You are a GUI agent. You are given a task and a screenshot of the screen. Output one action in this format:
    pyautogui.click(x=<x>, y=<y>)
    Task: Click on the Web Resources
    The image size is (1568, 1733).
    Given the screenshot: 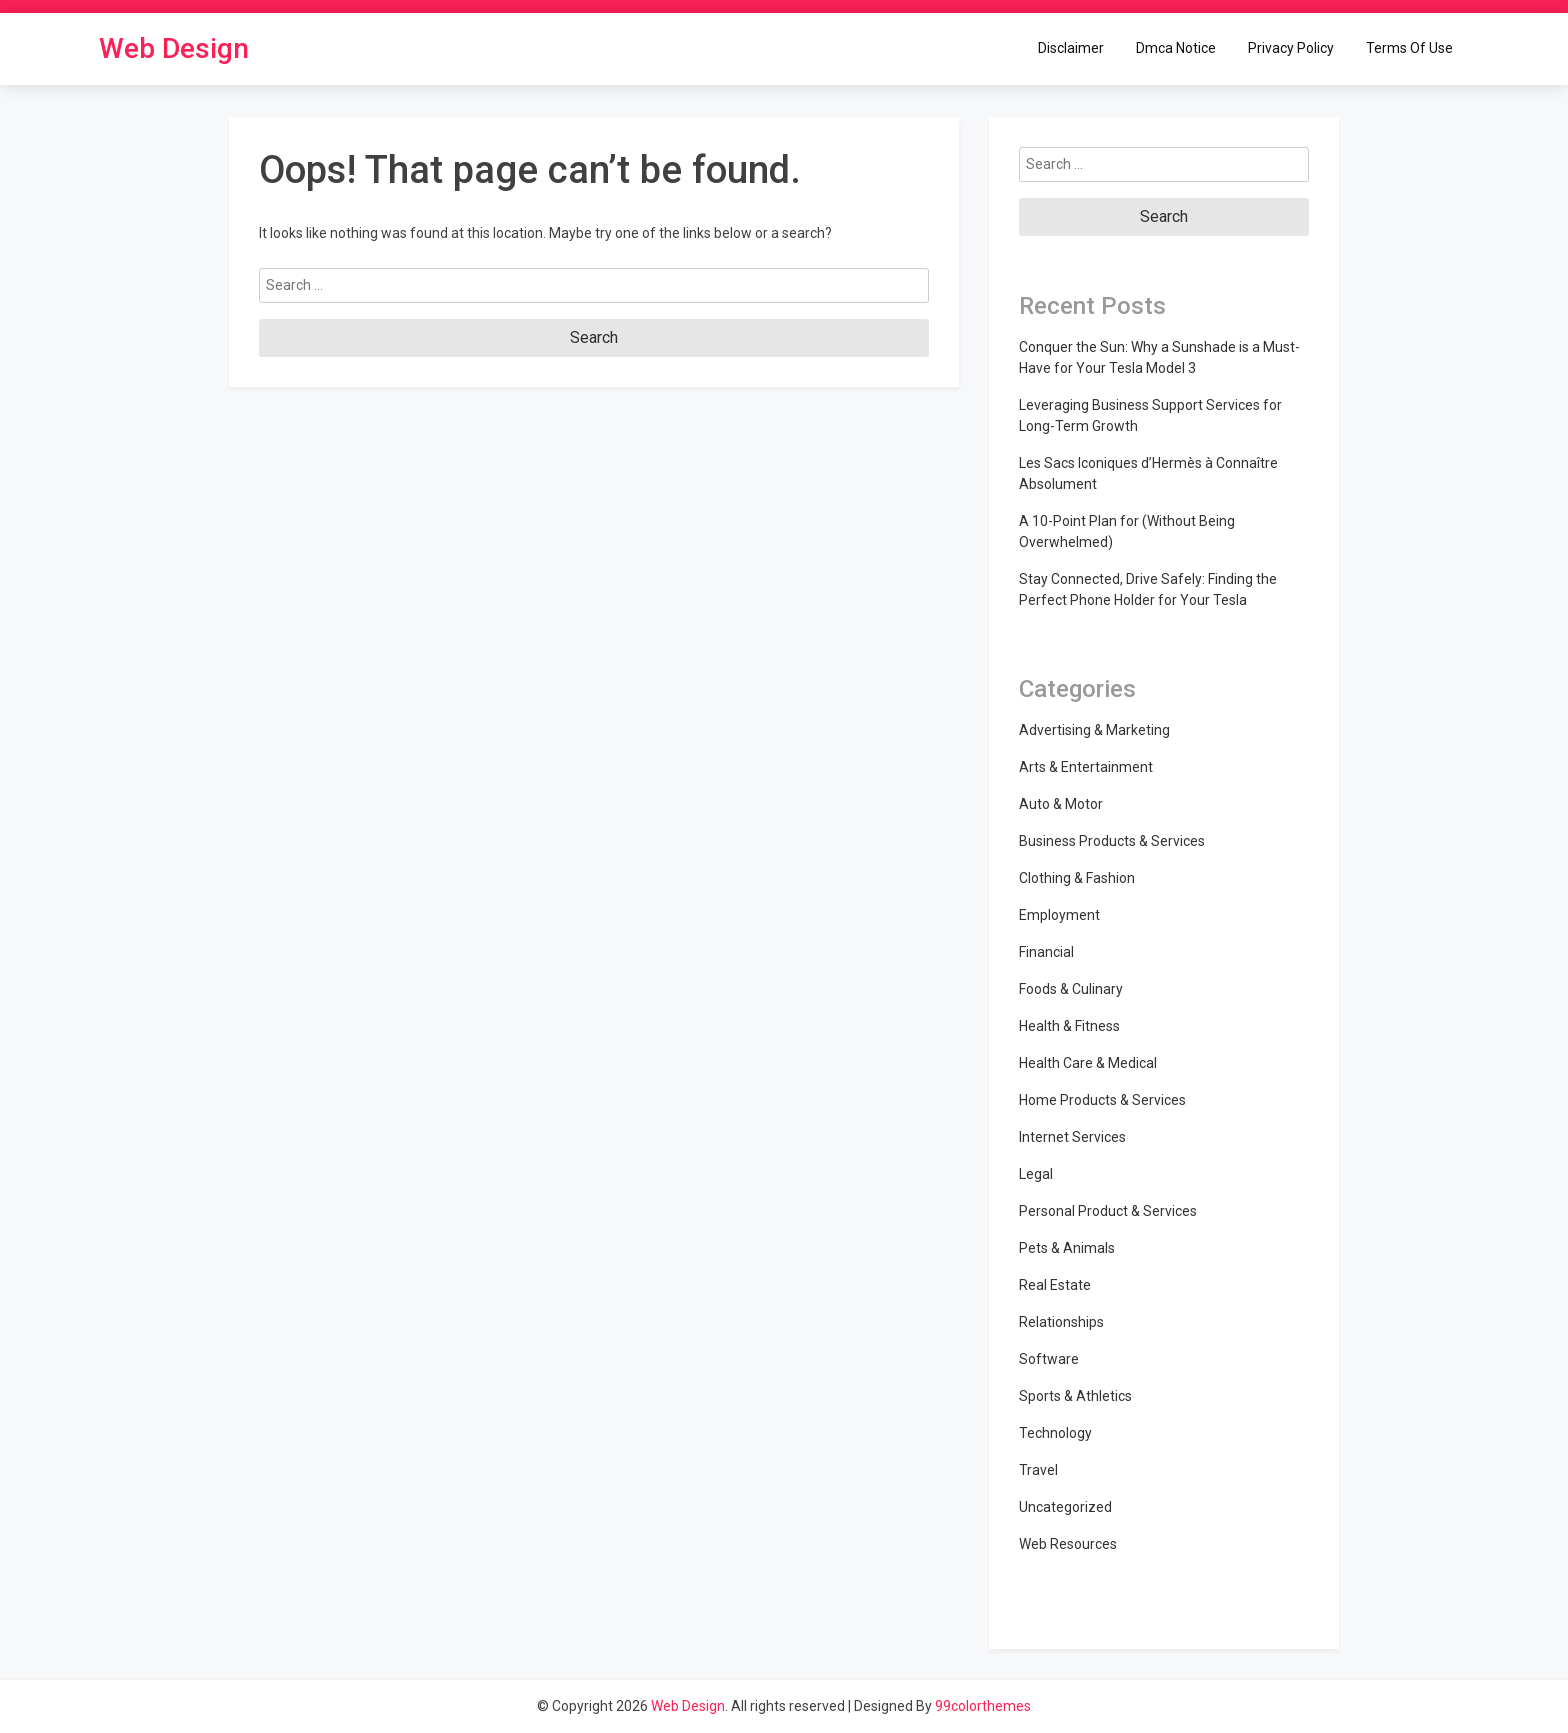 What is the action you would take?
    pyautogui.click(x=1068, y=1544)
    